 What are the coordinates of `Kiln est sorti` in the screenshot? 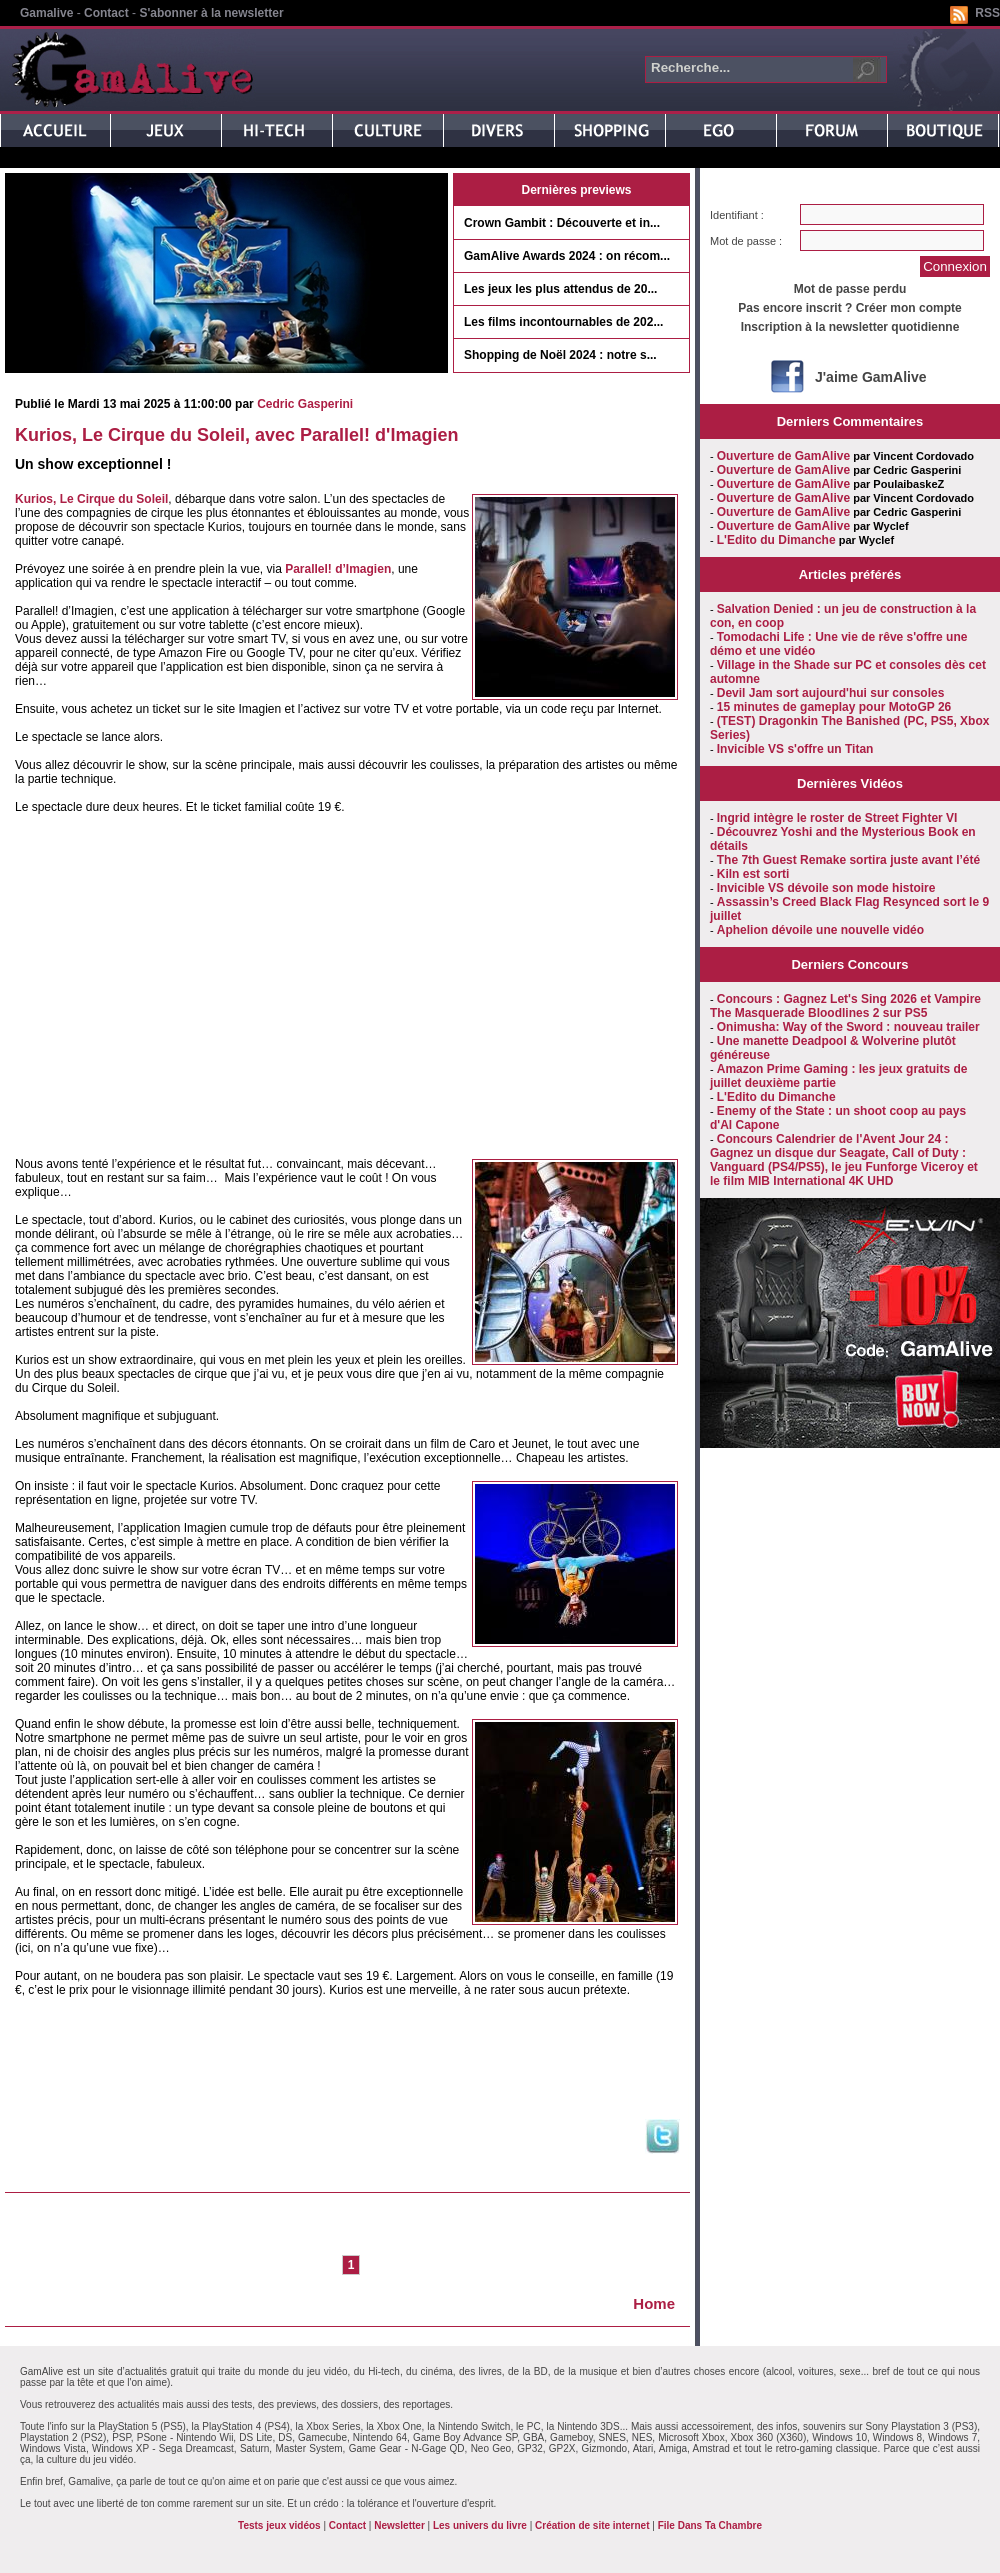 It's located at (753, 874).